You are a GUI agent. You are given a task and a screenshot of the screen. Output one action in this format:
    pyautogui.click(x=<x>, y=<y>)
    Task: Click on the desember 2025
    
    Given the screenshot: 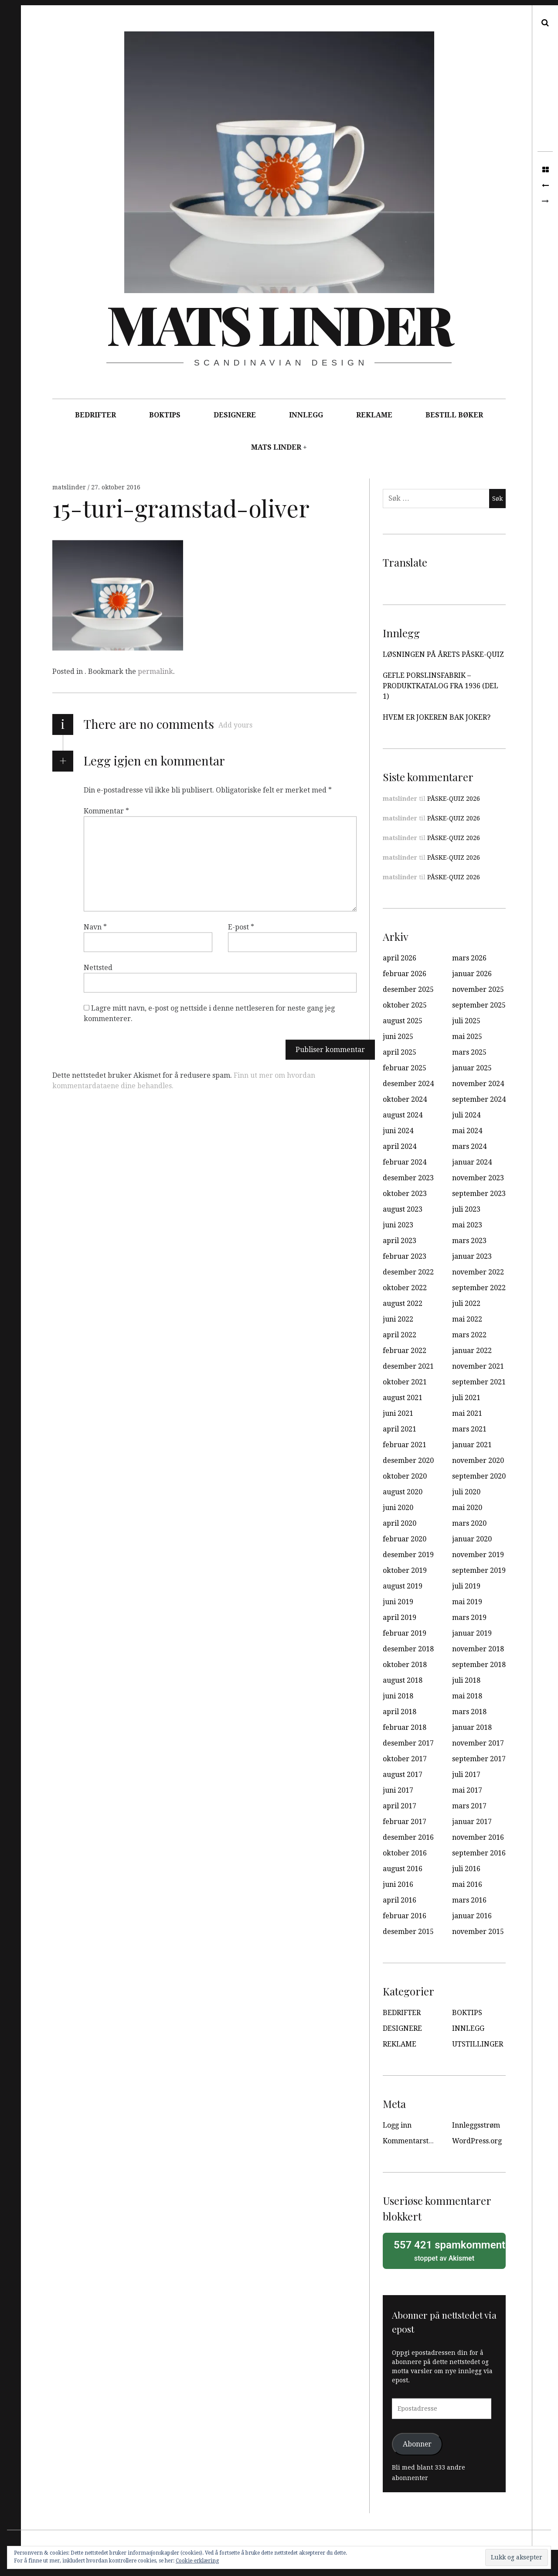 What is the action you would take?
    pyautogui.click(x=408, y=989)
    